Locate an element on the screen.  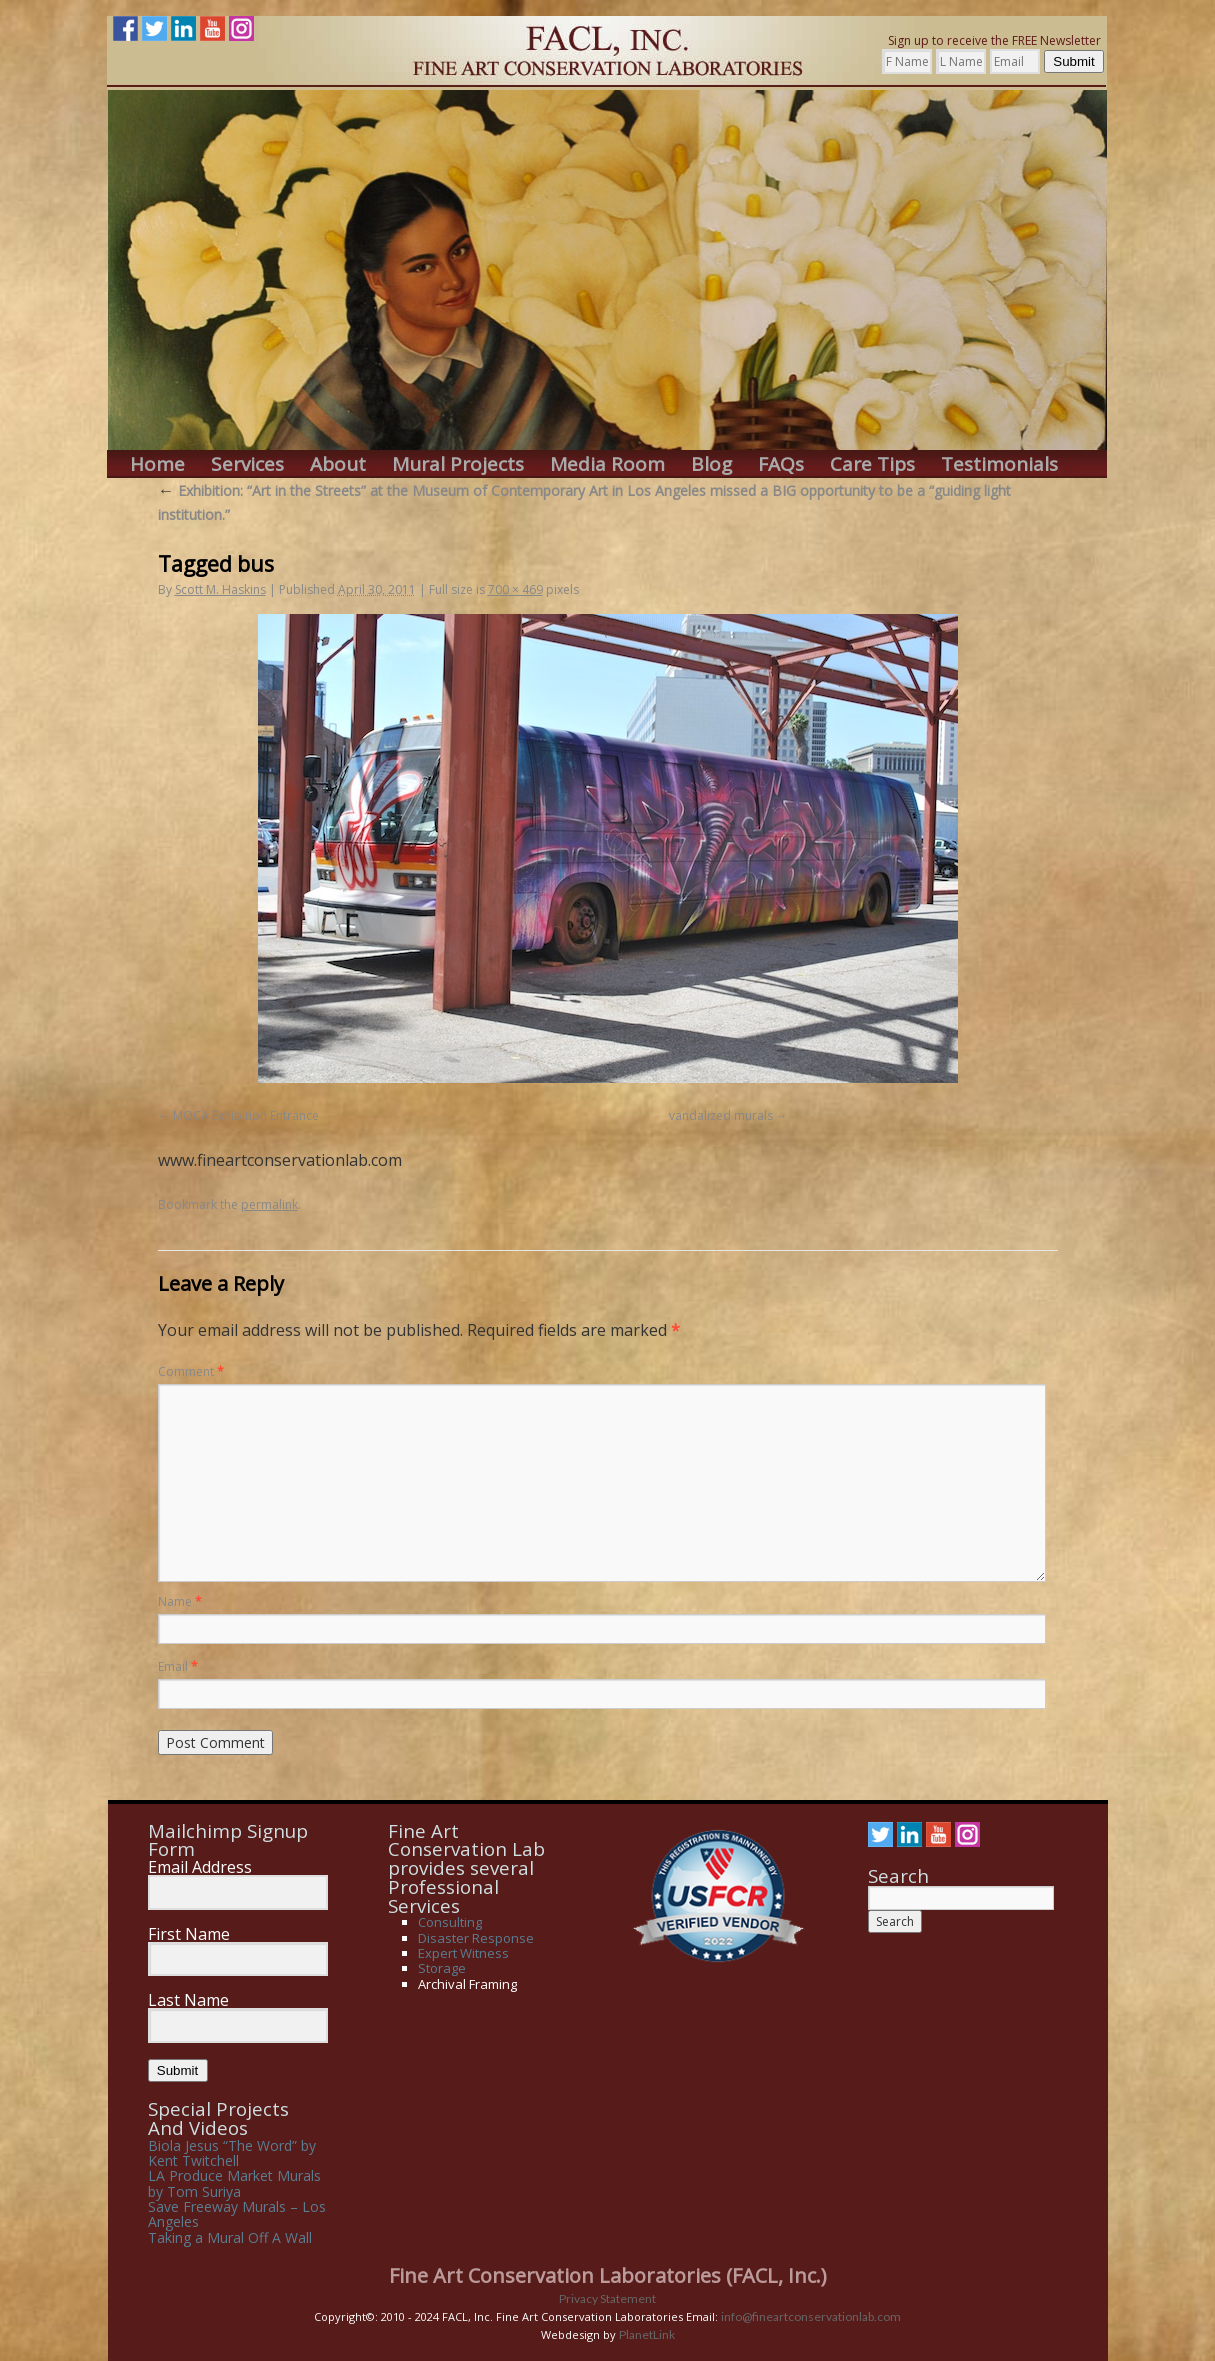
Privacy Statement is located at coordinates (607, 2298).